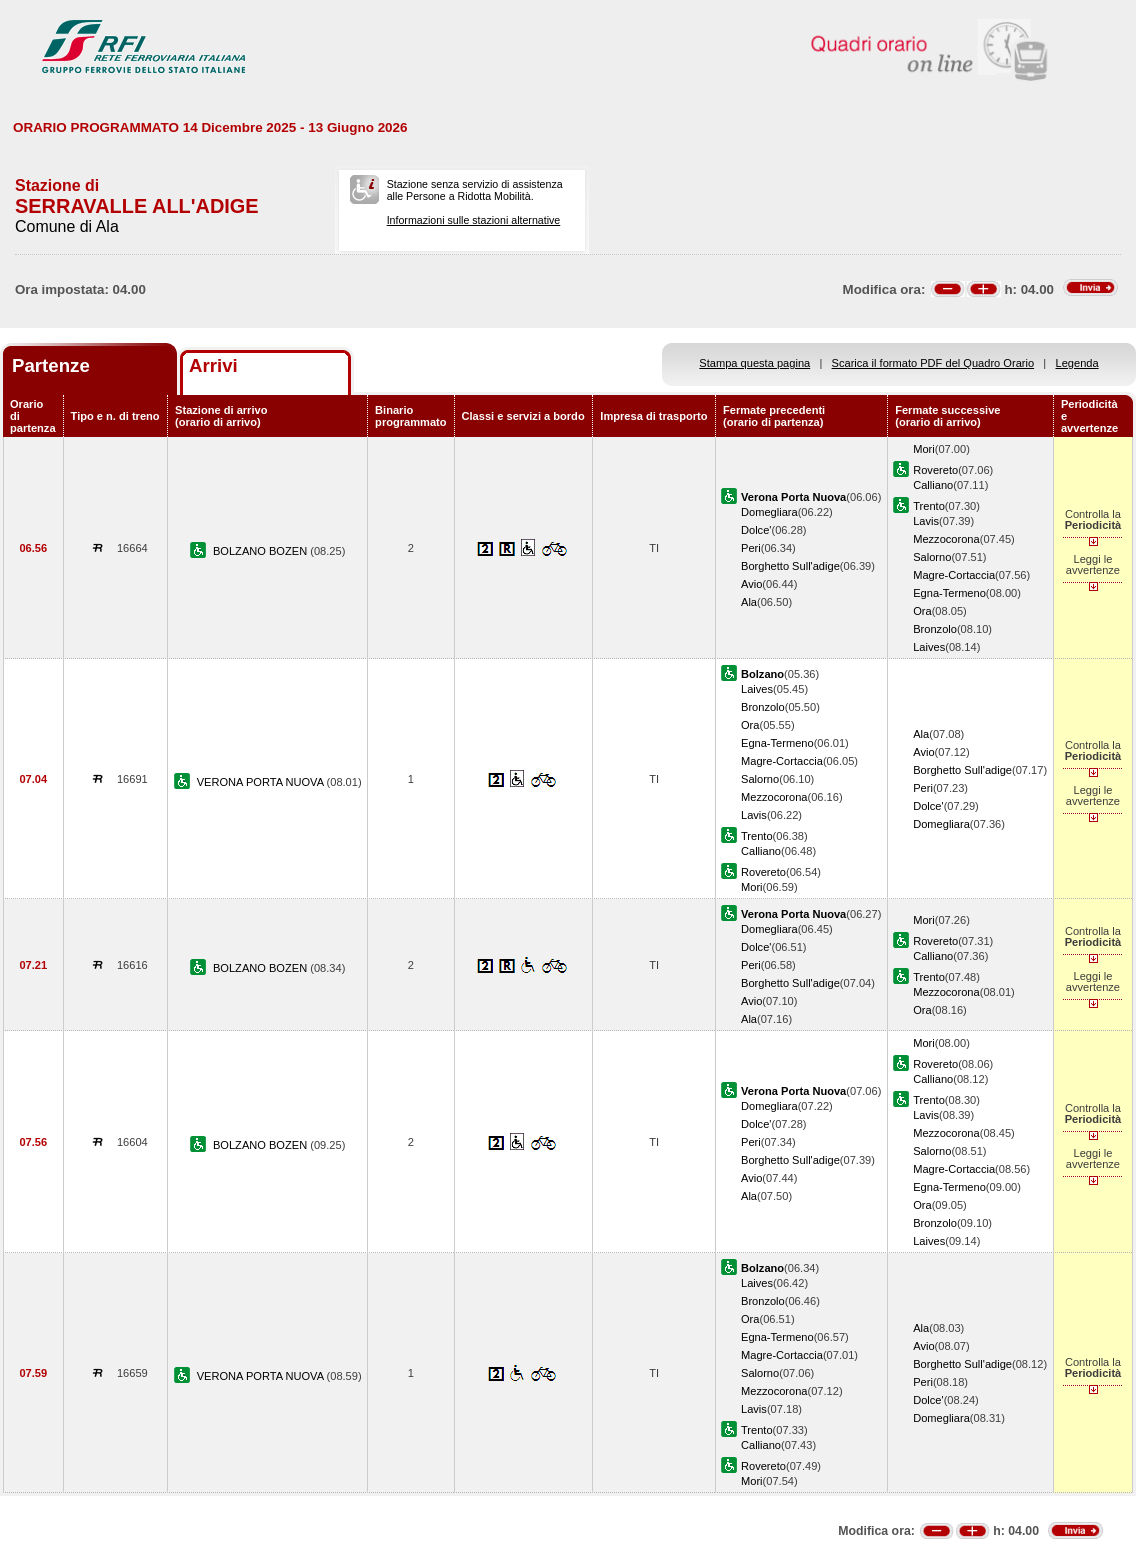 This screenshot has height=1560, width=1136. Describe the element at coordinates (474, 220) in the screenshot. I see `Informazioni sulle stazioni alternative` at that location.